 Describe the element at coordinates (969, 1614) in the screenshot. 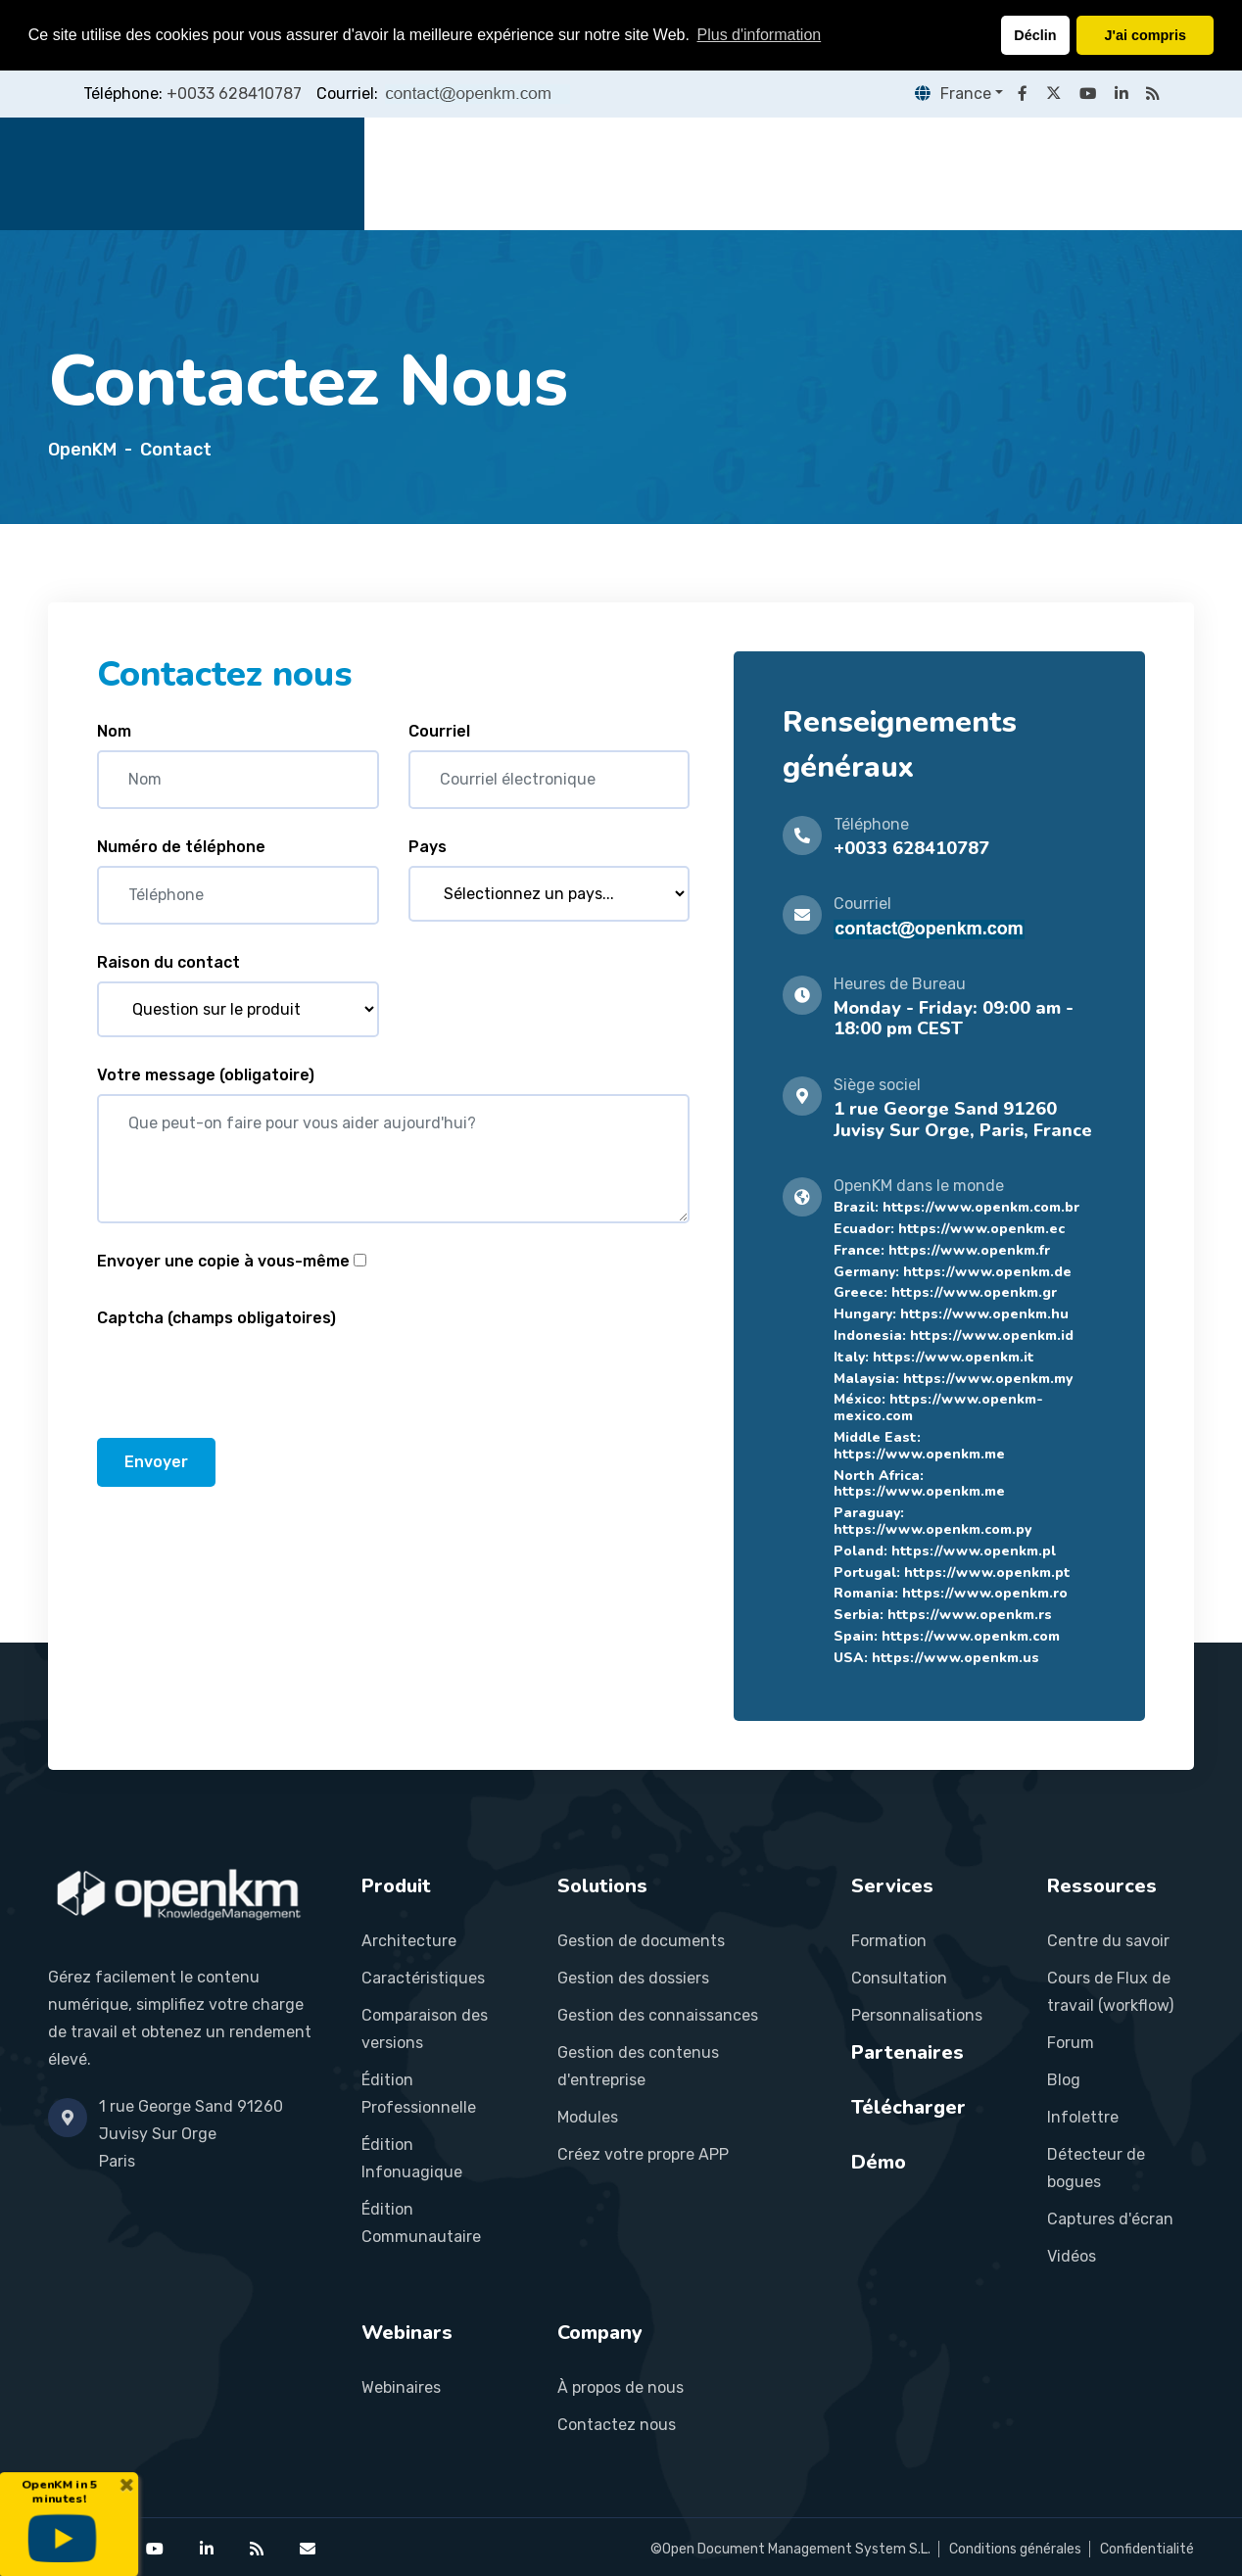

I see `https://www.openkm.rs` at that location.